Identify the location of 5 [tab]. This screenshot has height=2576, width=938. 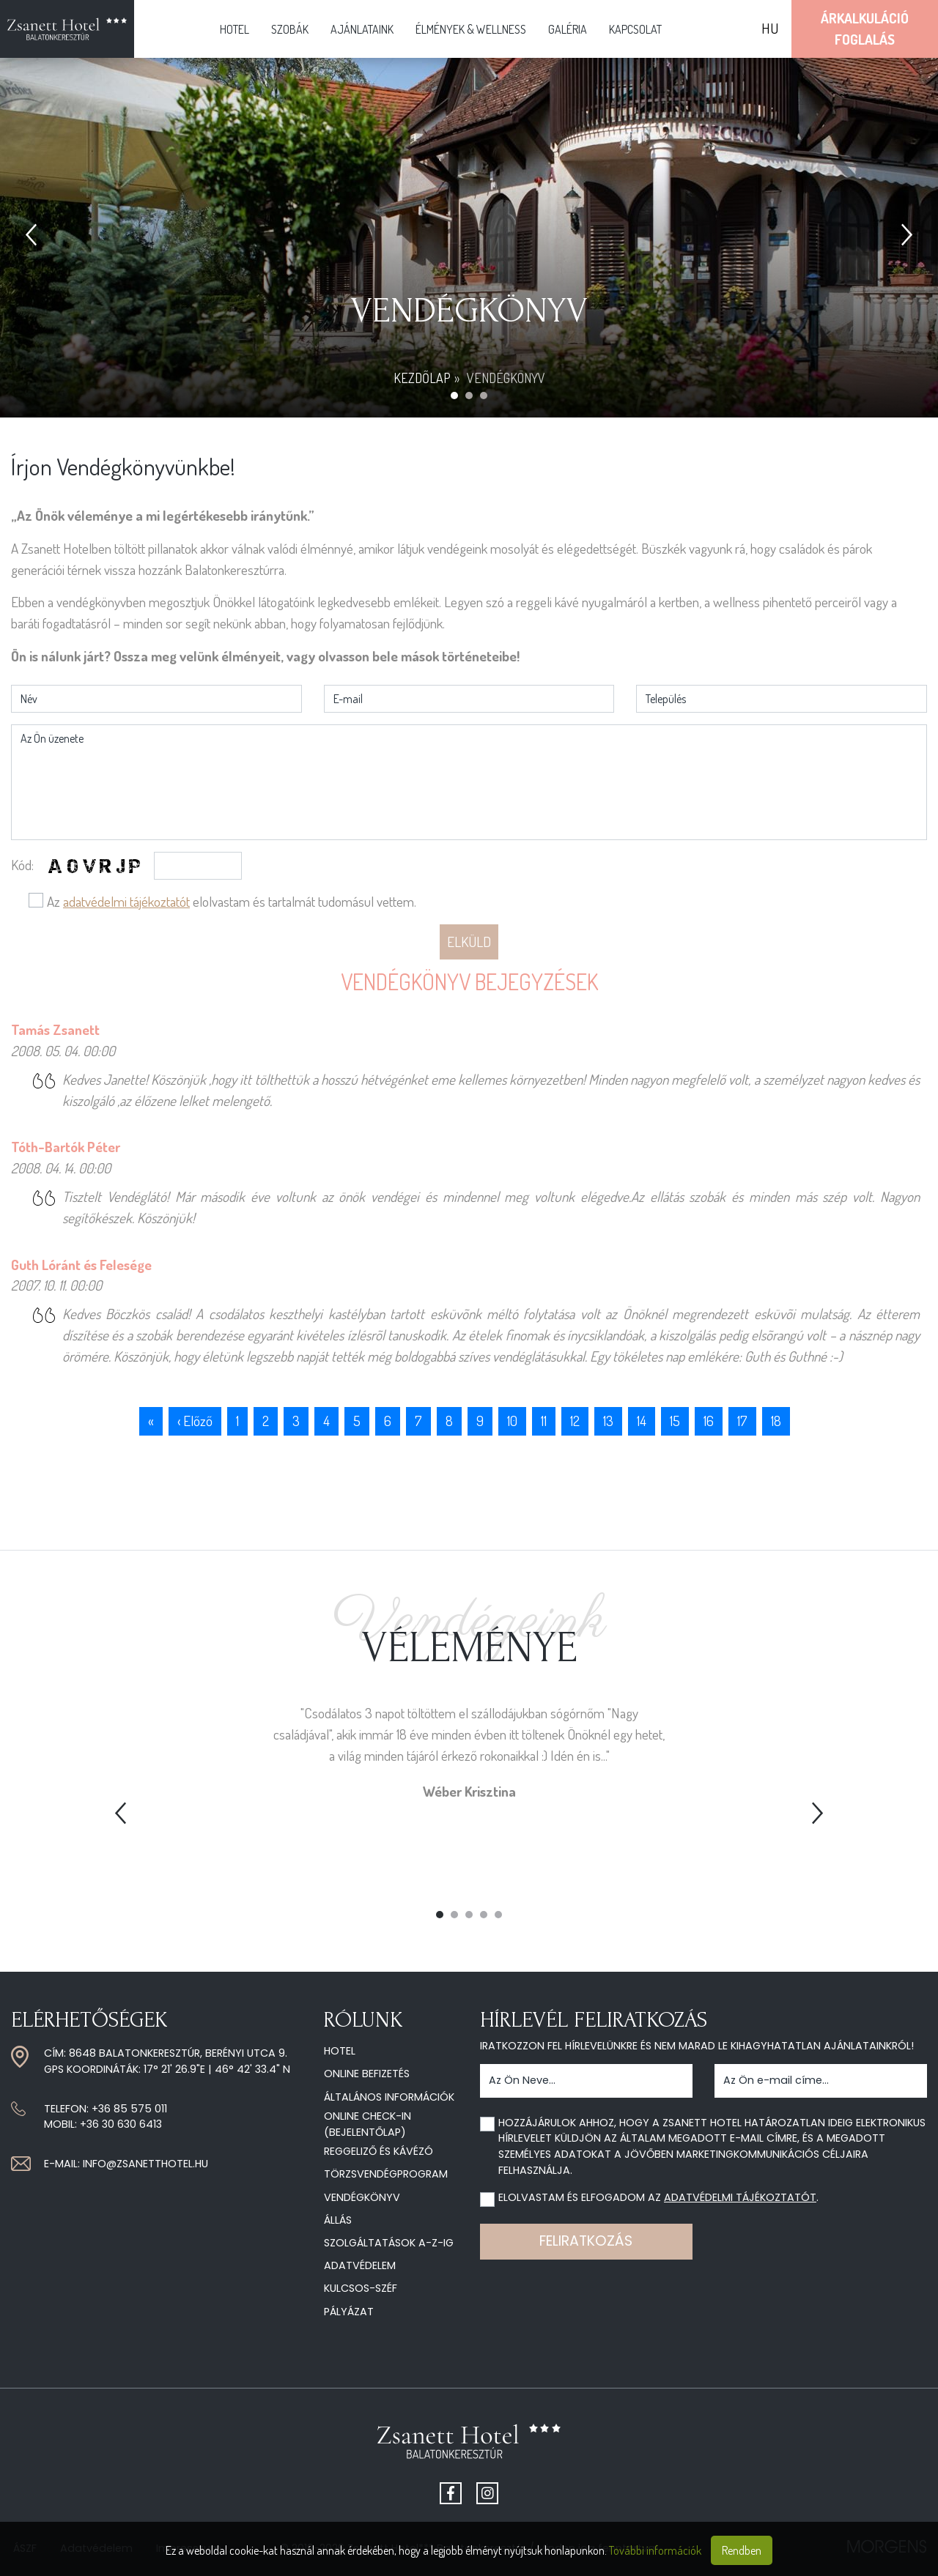
(498, 1914).